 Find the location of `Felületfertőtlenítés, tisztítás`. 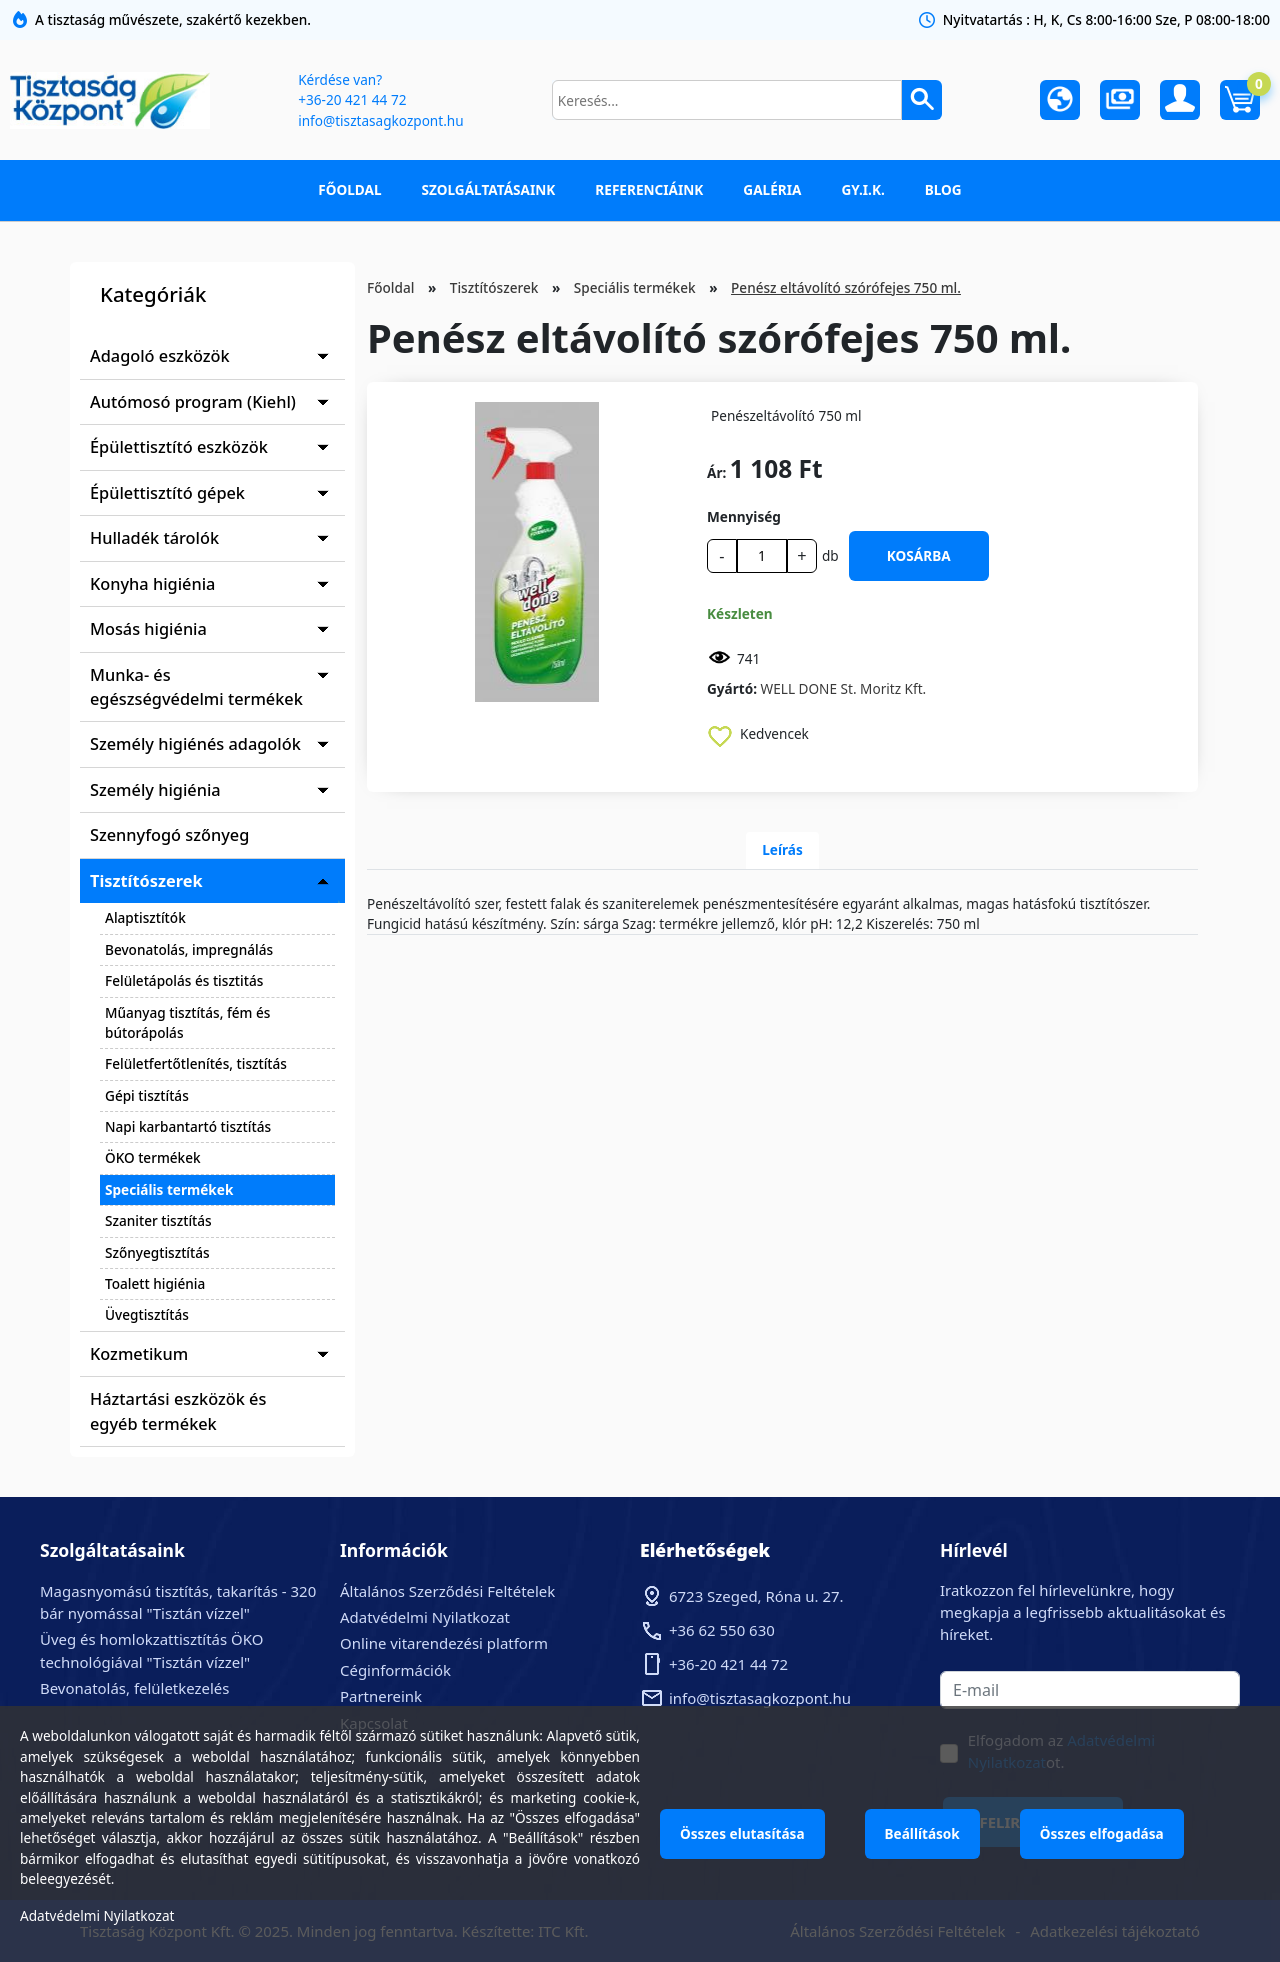

Felületfertőtlenítés, tisztítás is located at coordinates (196, 1063).